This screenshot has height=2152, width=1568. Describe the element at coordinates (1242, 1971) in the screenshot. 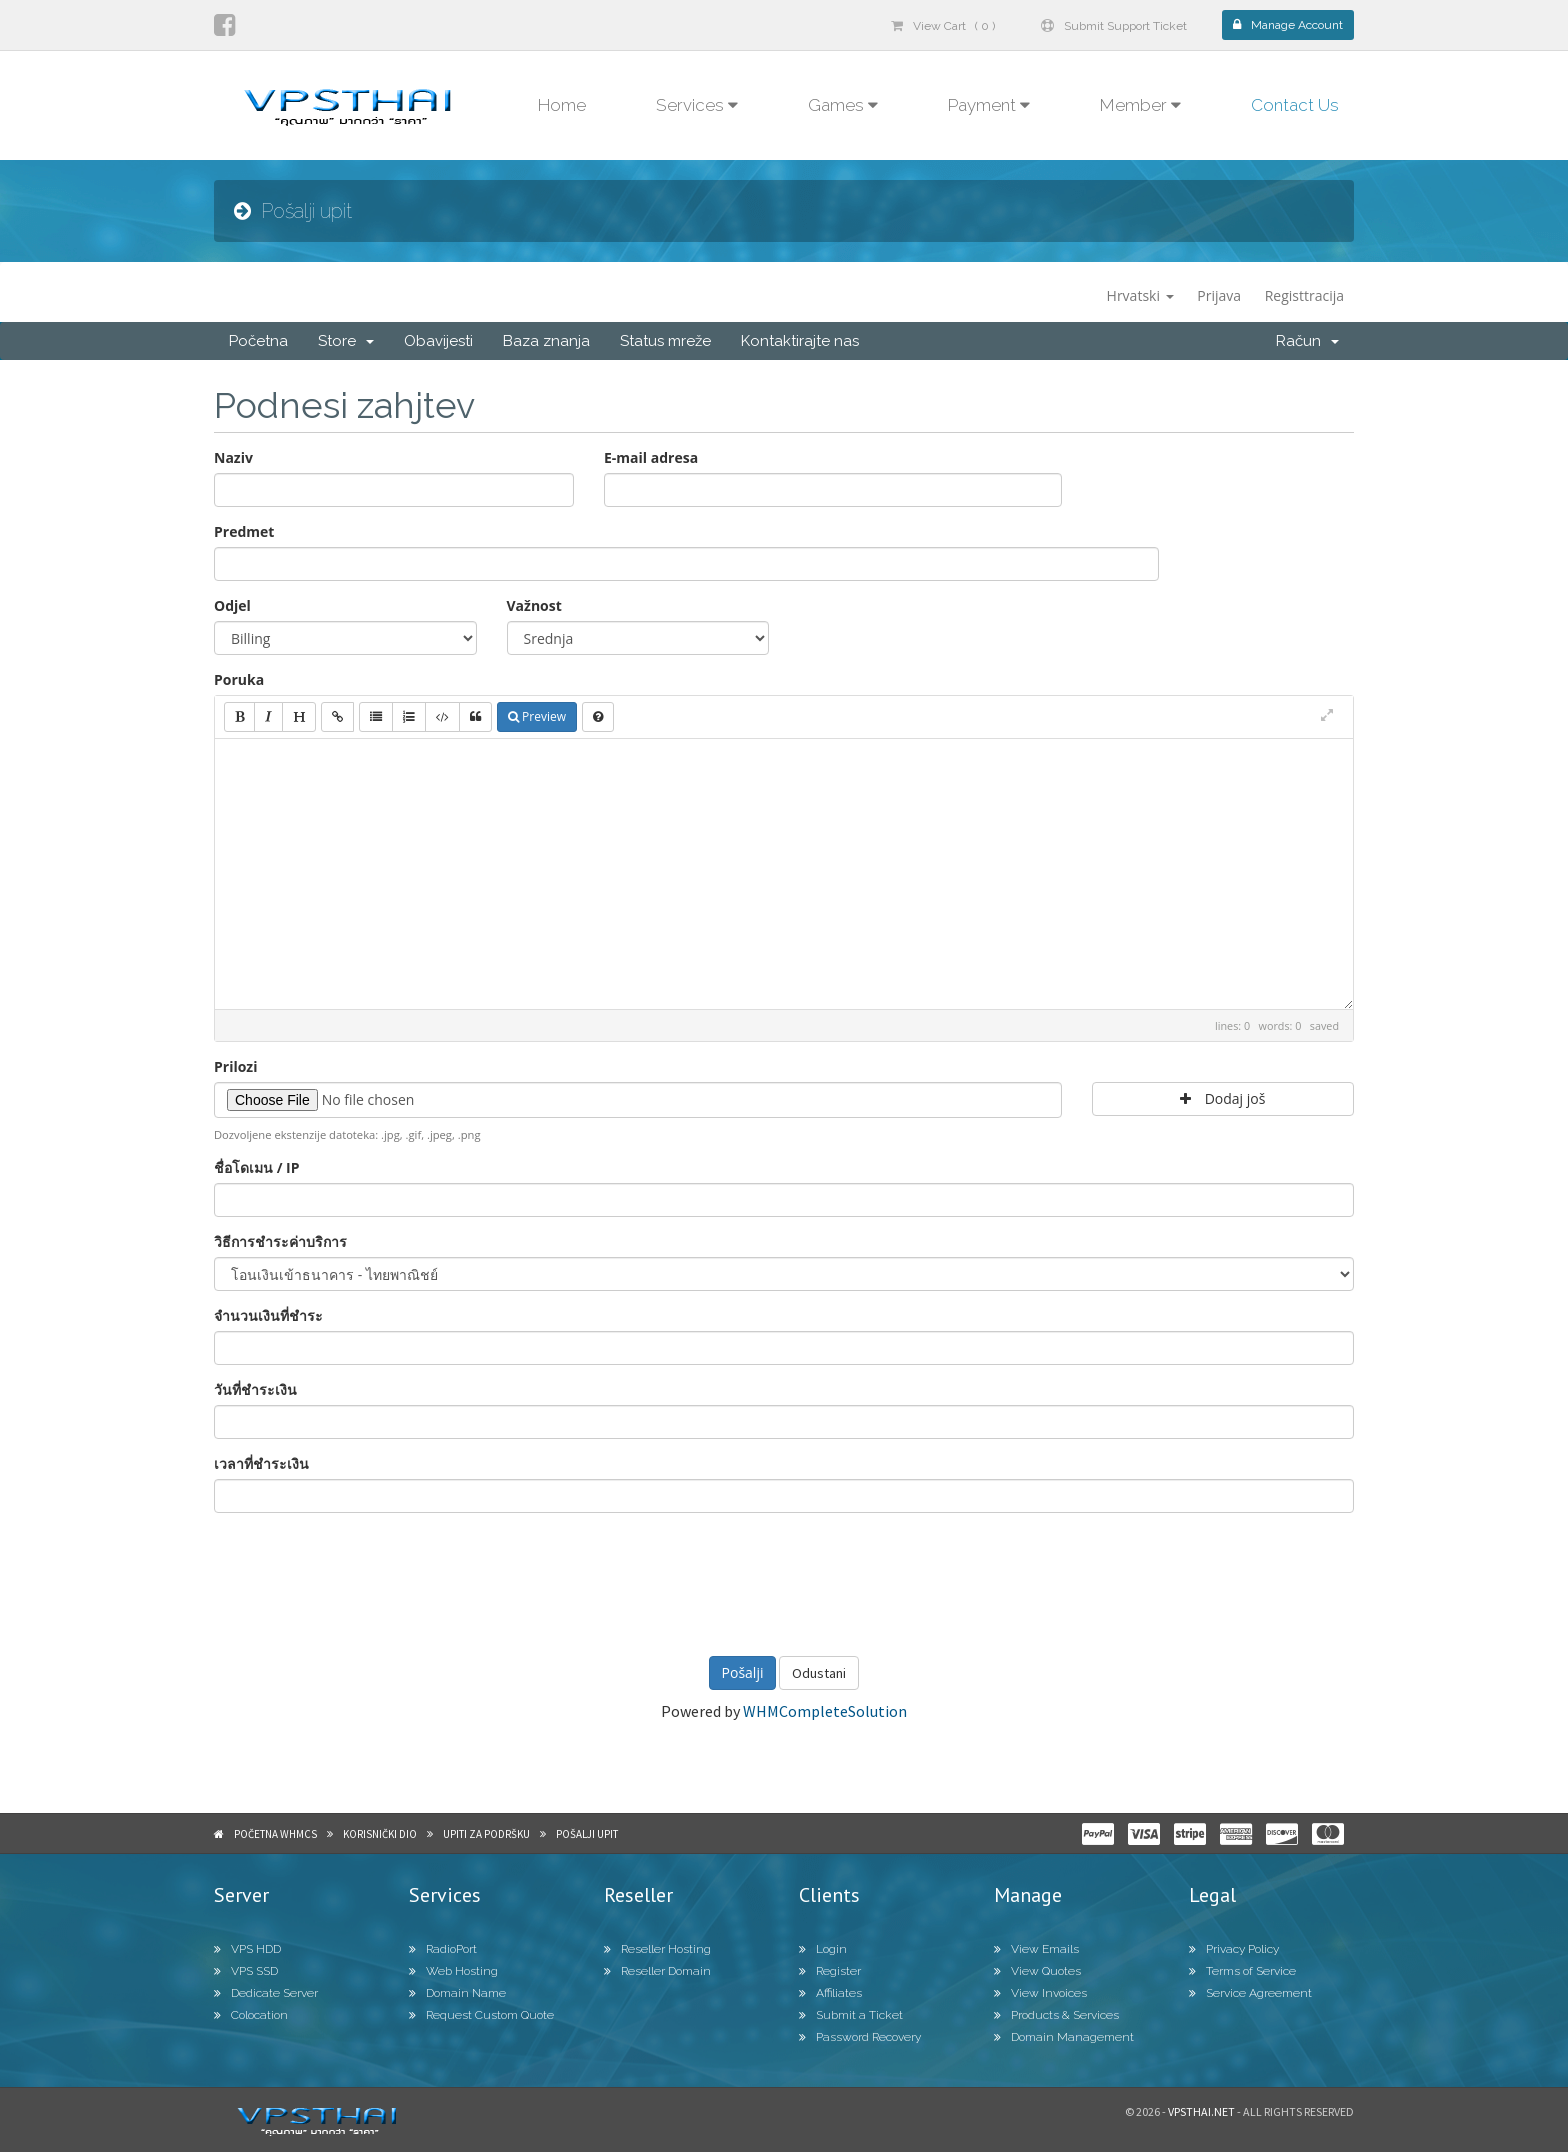

I see `Terms of Service` at that location.